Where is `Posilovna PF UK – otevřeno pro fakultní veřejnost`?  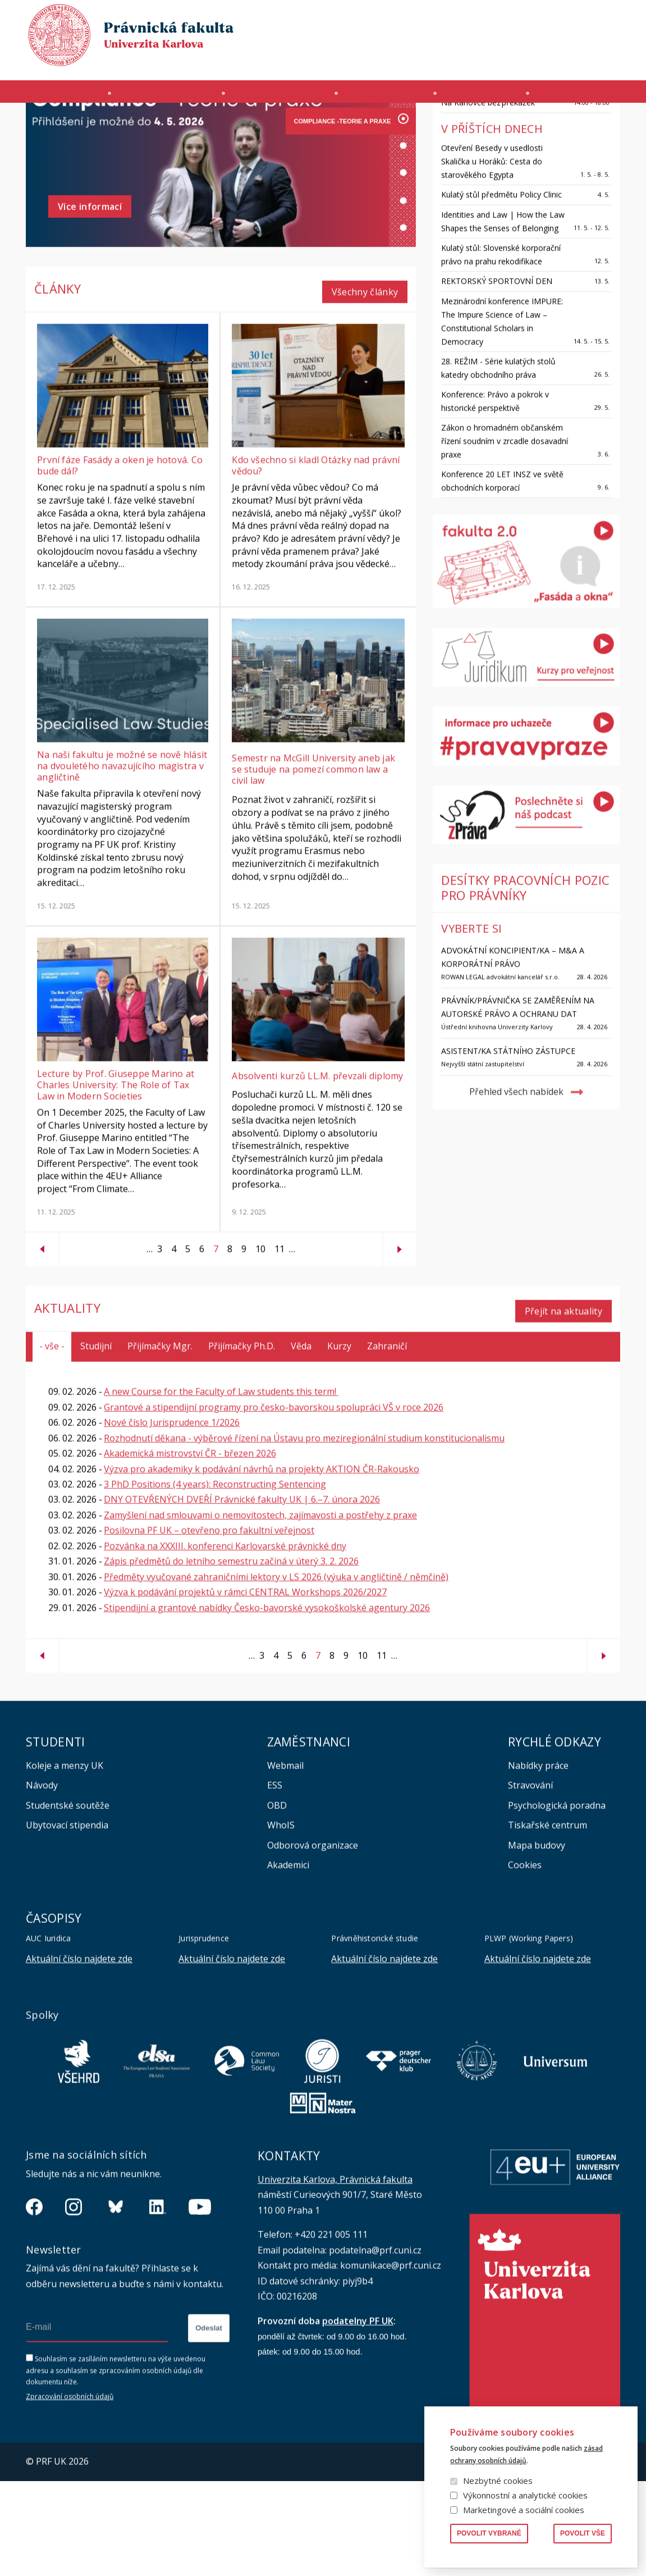 Posilovna PF UK – otevřeno pro fakultní veřejnost is located at coordinates (209, 1625).